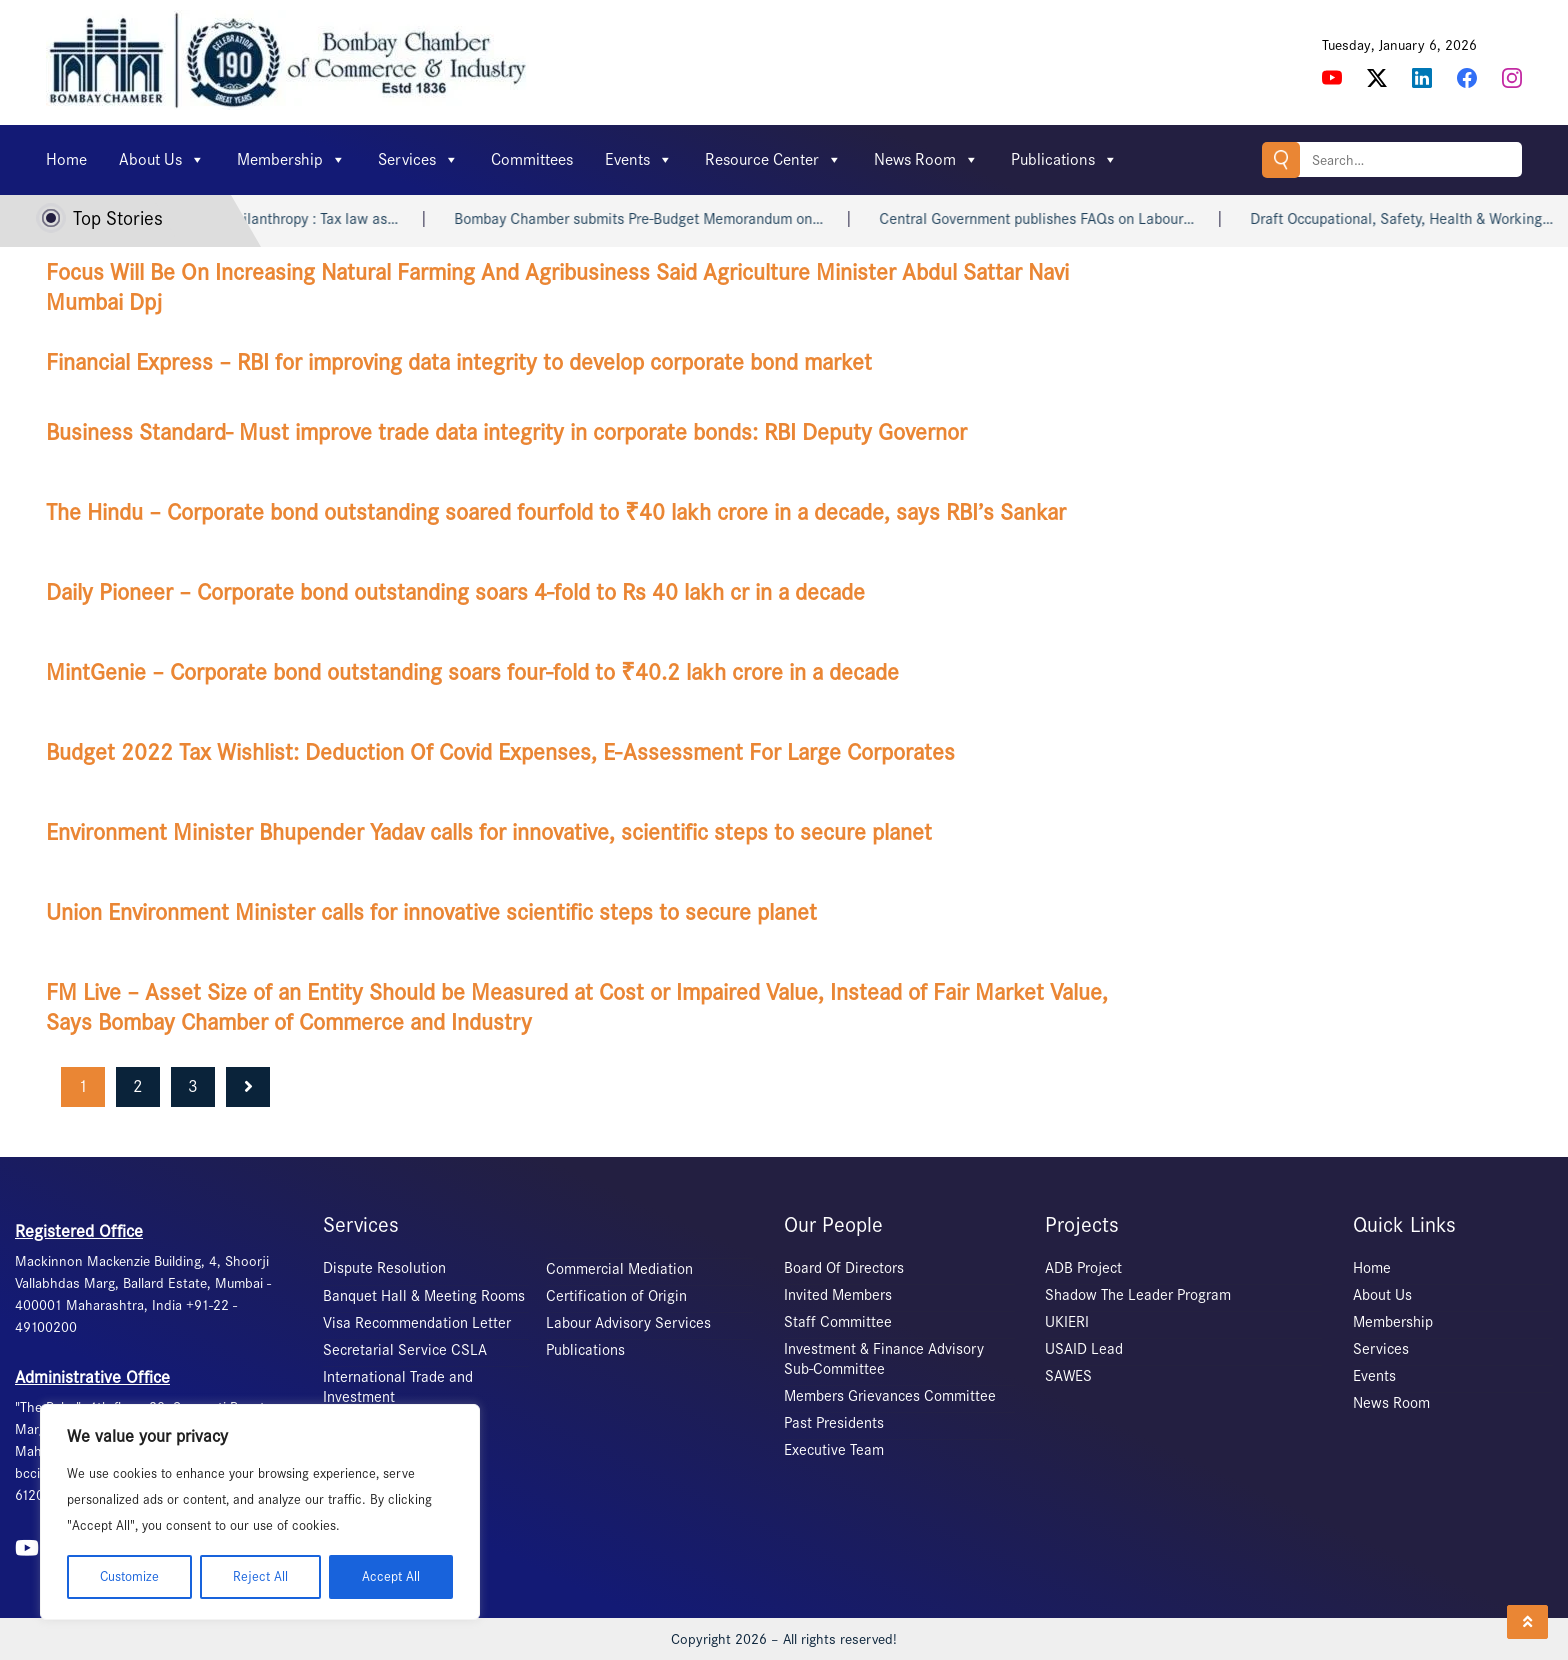  Describe the element at coordinates (405, 1350) in the screenshot. I see `Secretarial Service CSLA` at that location.